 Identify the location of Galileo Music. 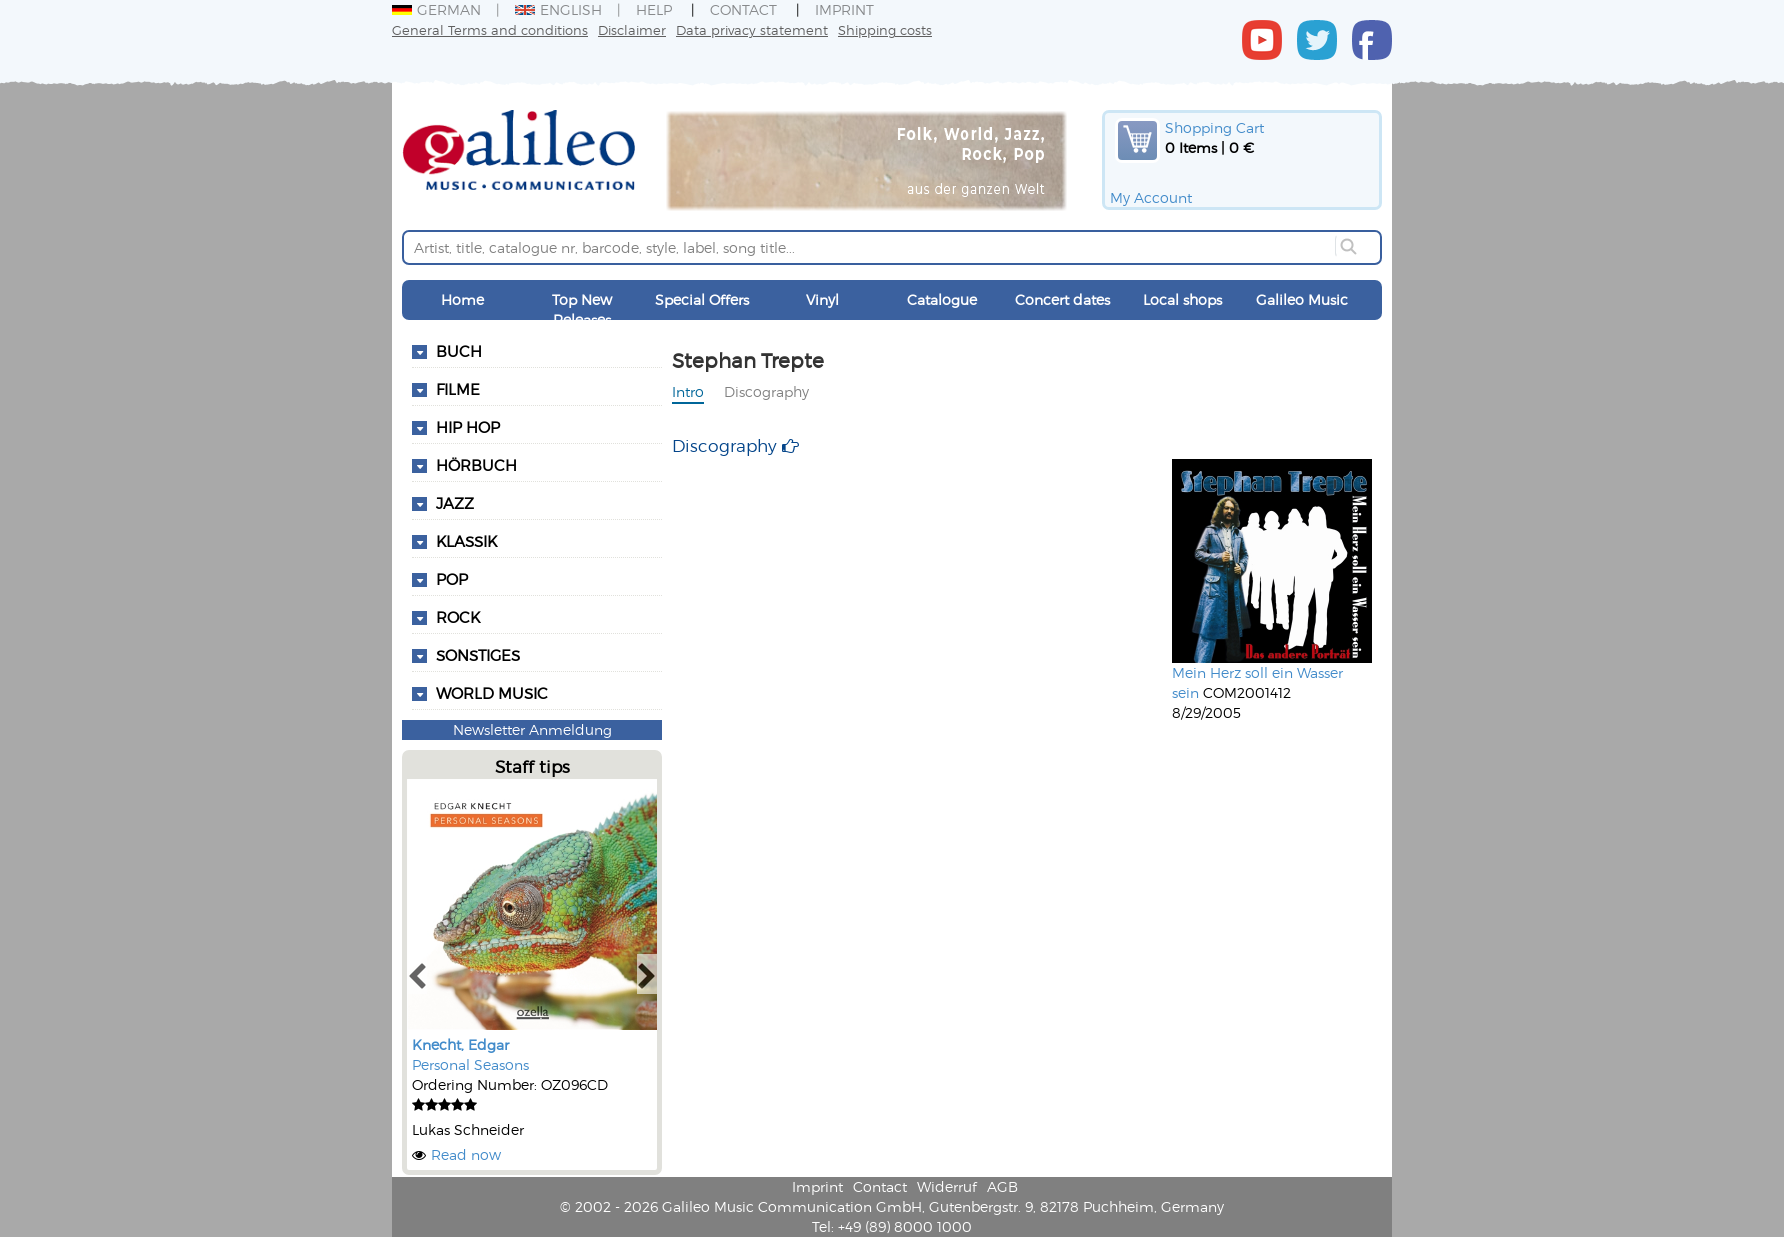
(1302, 299).